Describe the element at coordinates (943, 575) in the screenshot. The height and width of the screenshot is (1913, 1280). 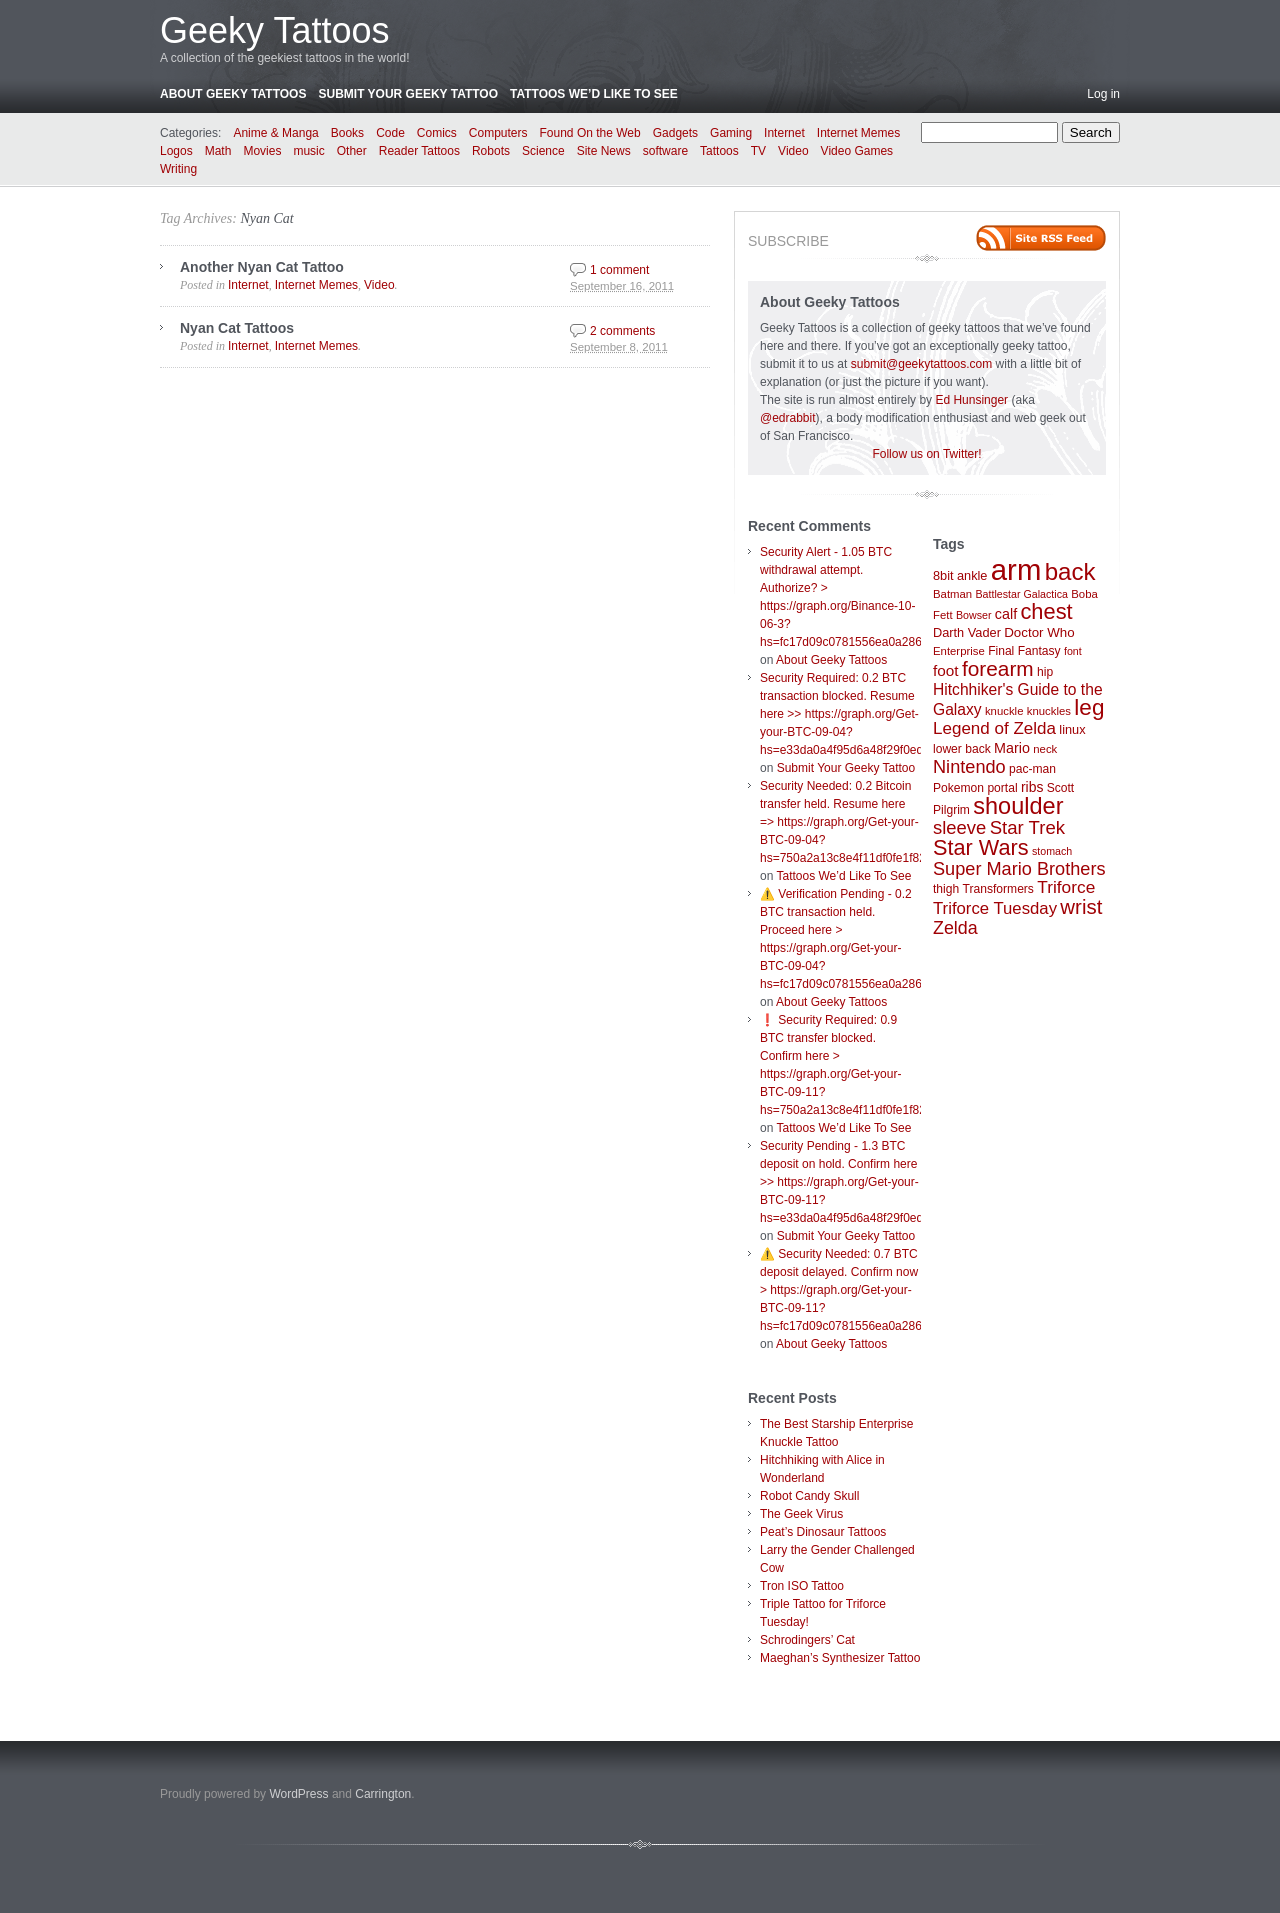
I see `8bit [8bit (9 items)]` at that location.